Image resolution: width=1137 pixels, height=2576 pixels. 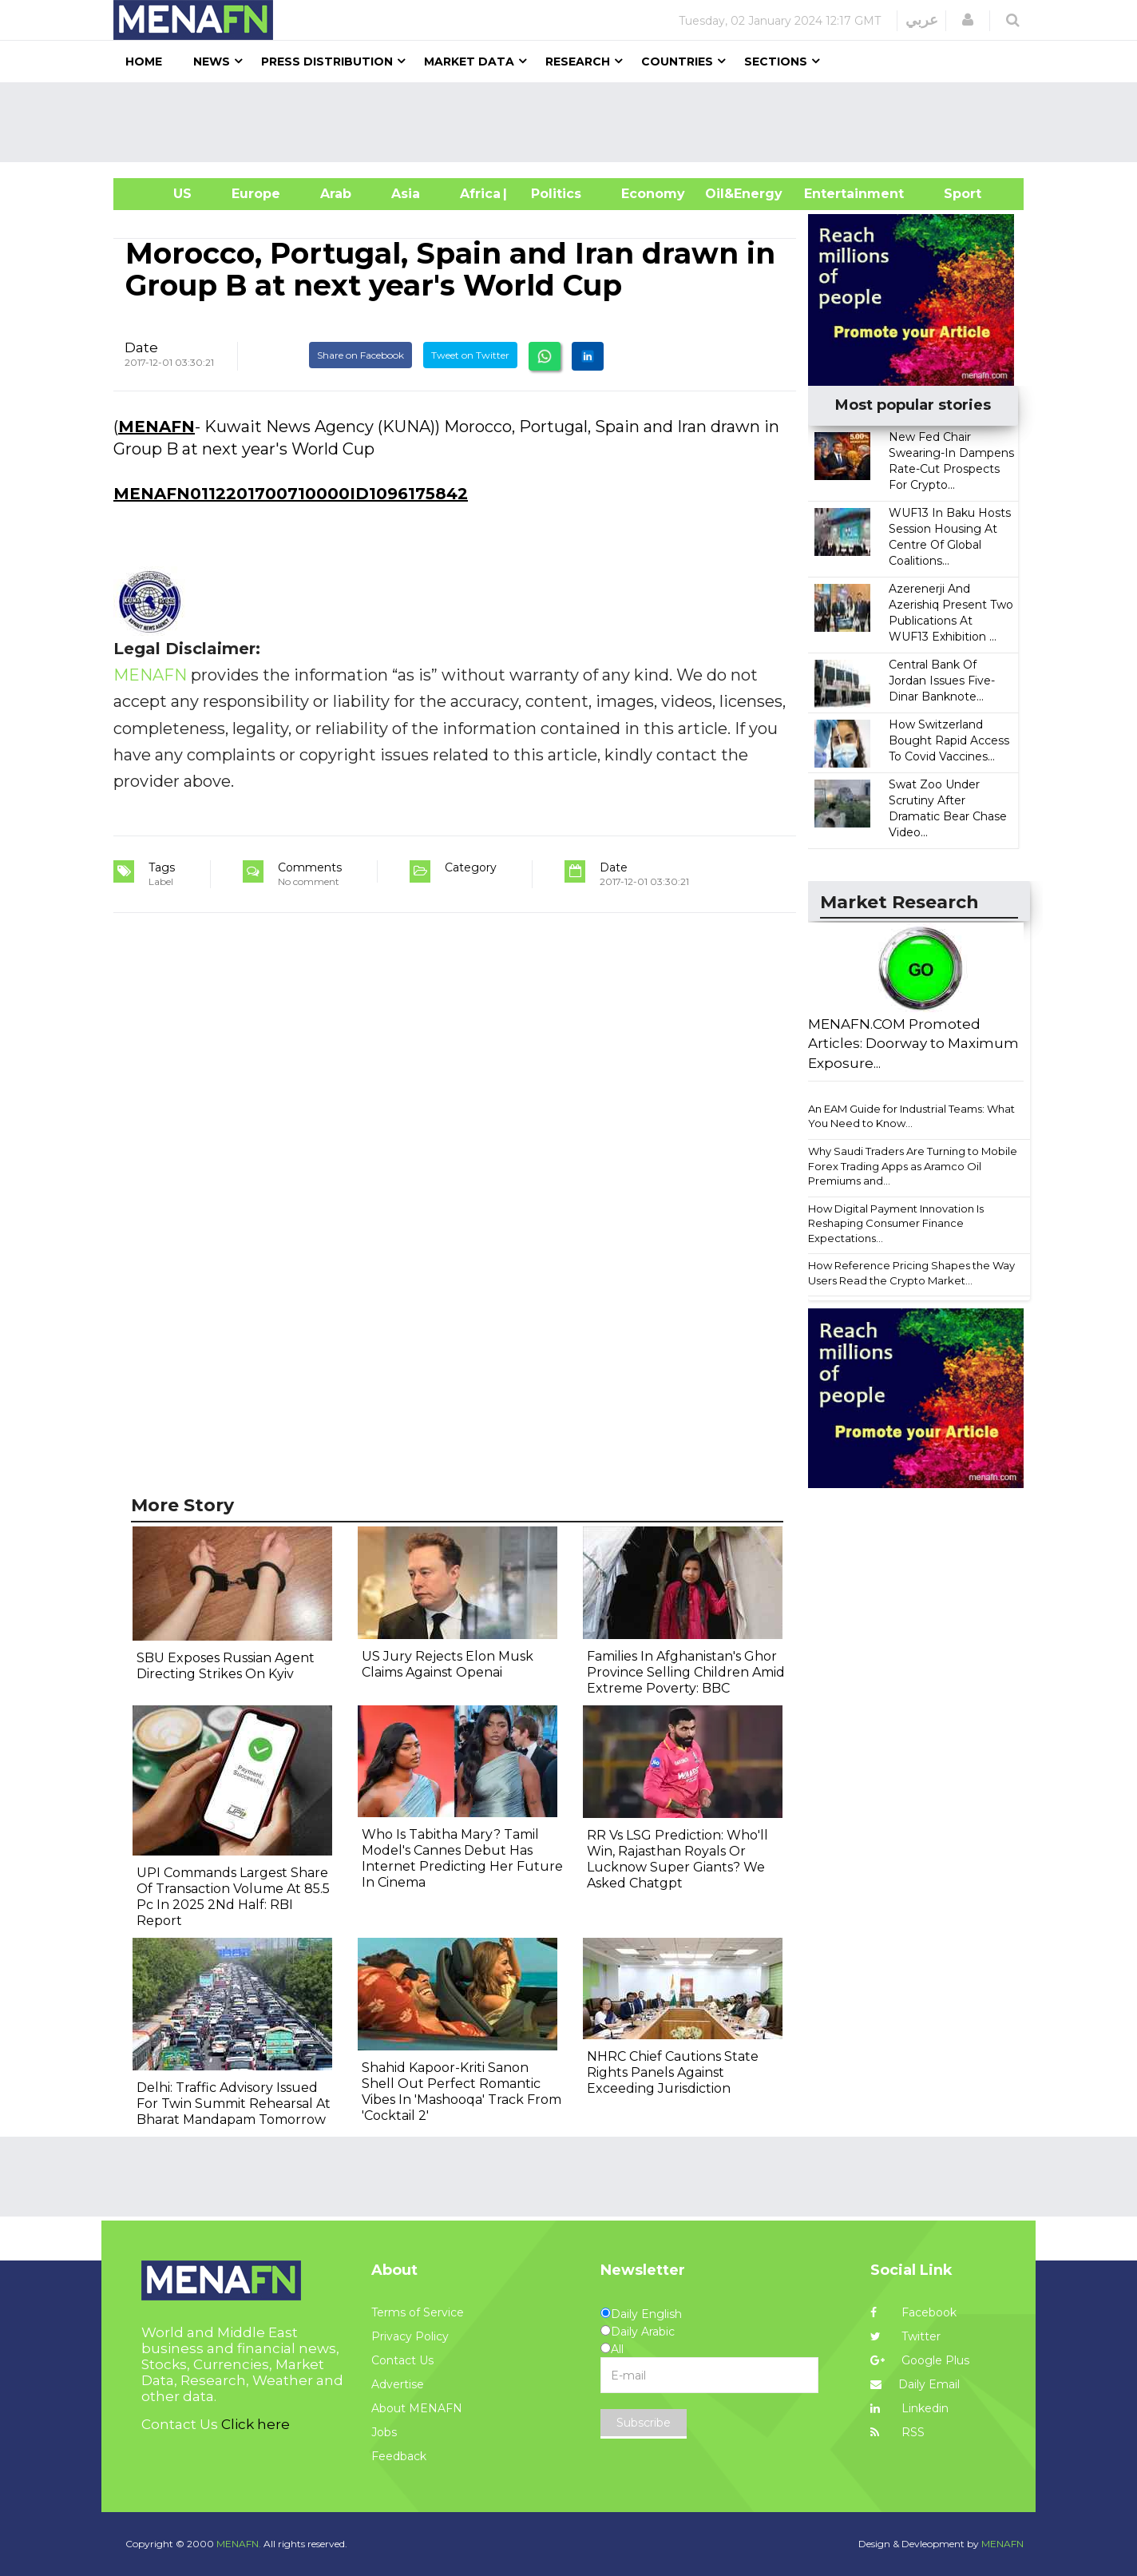 I want to click on US, so click(x=162, y=193).